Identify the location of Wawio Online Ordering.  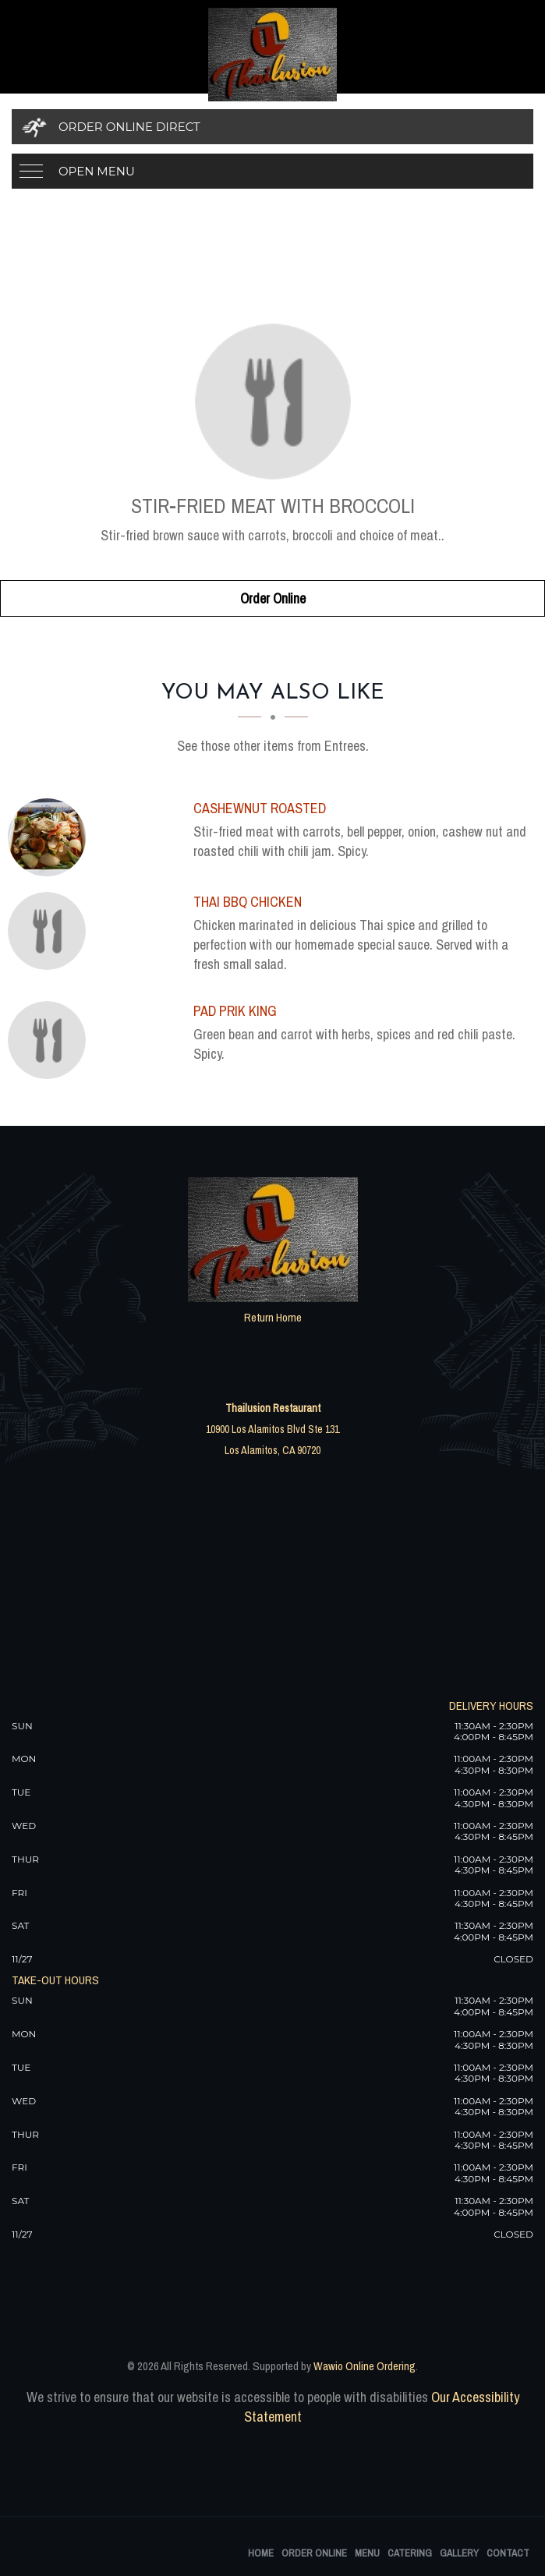
(364, 2366).